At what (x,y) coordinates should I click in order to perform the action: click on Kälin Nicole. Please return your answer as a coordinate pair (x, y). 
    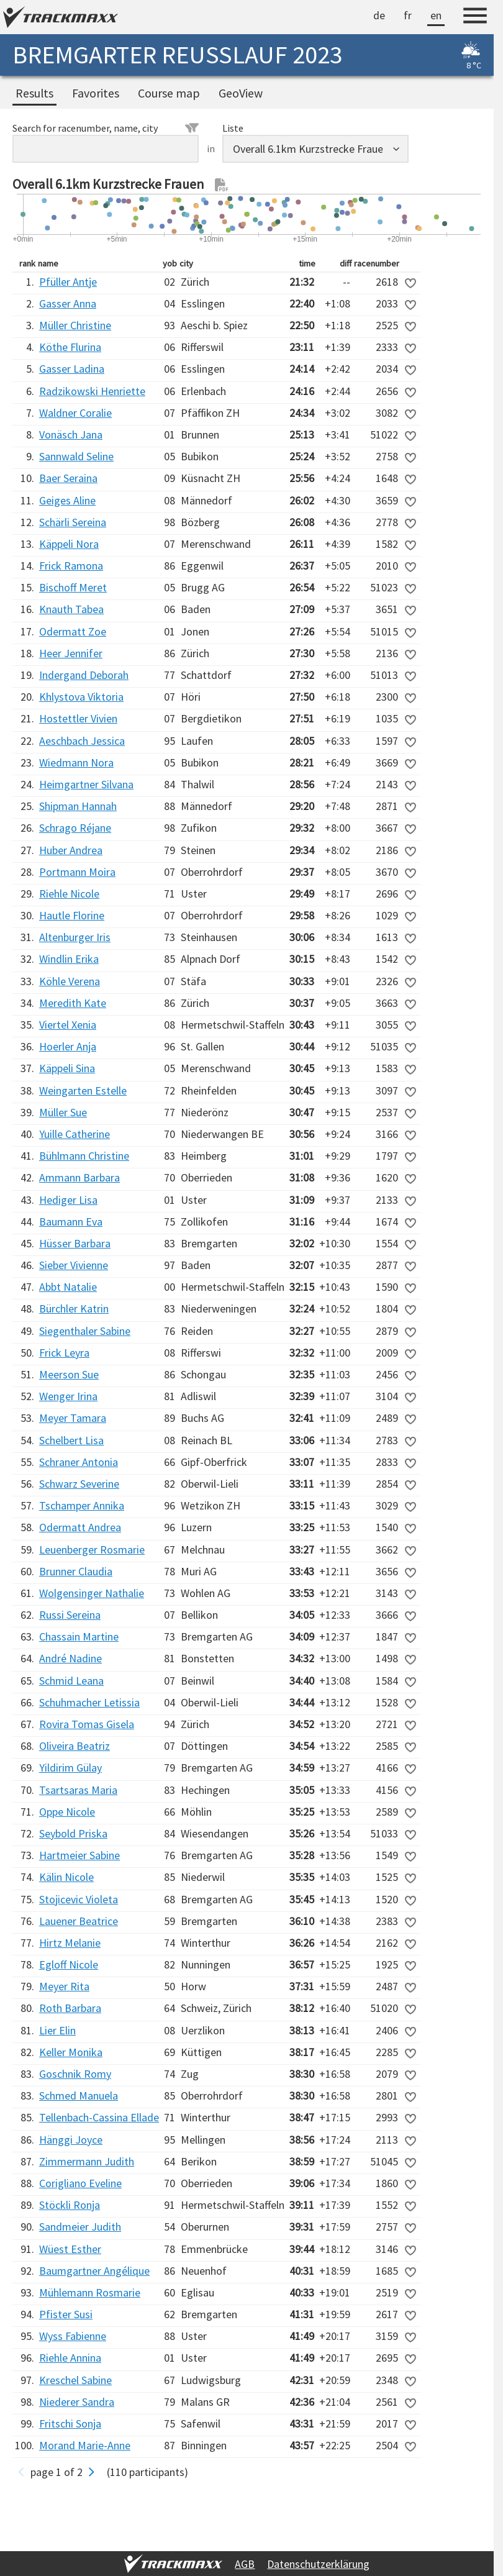
    Looking at the image, I should click on (66, 1877).